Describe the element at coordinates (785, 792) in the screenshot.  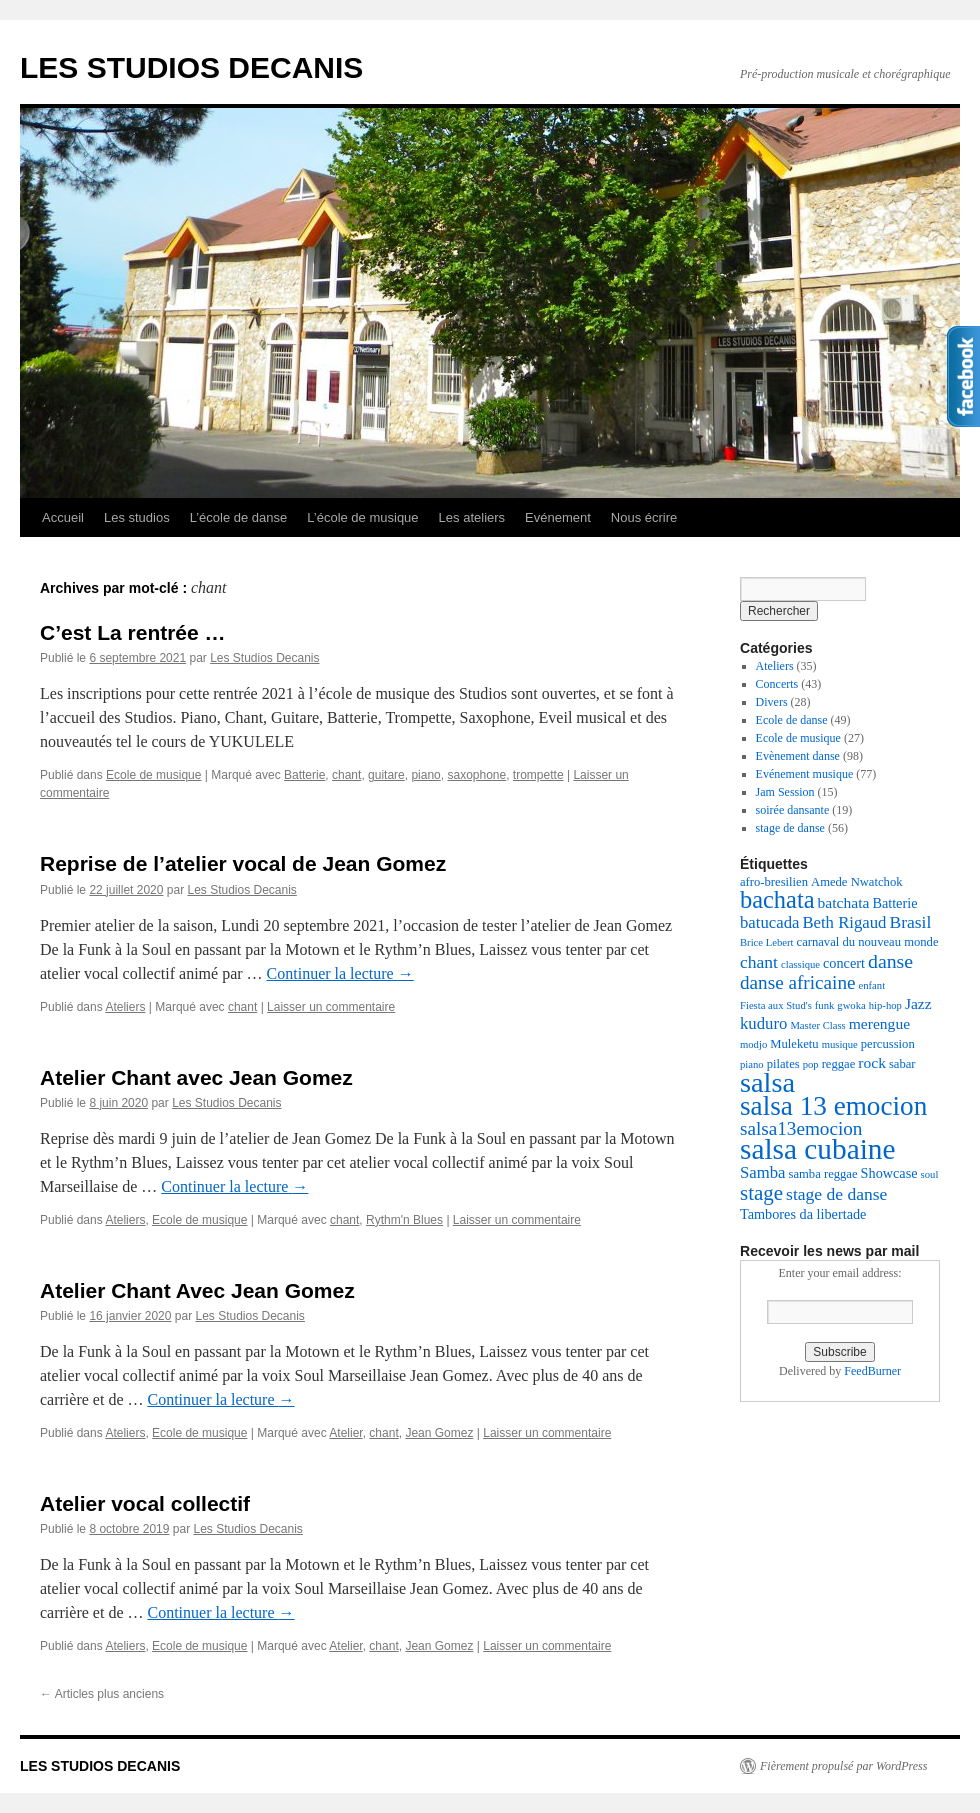
I see `Jam Session` at that location.